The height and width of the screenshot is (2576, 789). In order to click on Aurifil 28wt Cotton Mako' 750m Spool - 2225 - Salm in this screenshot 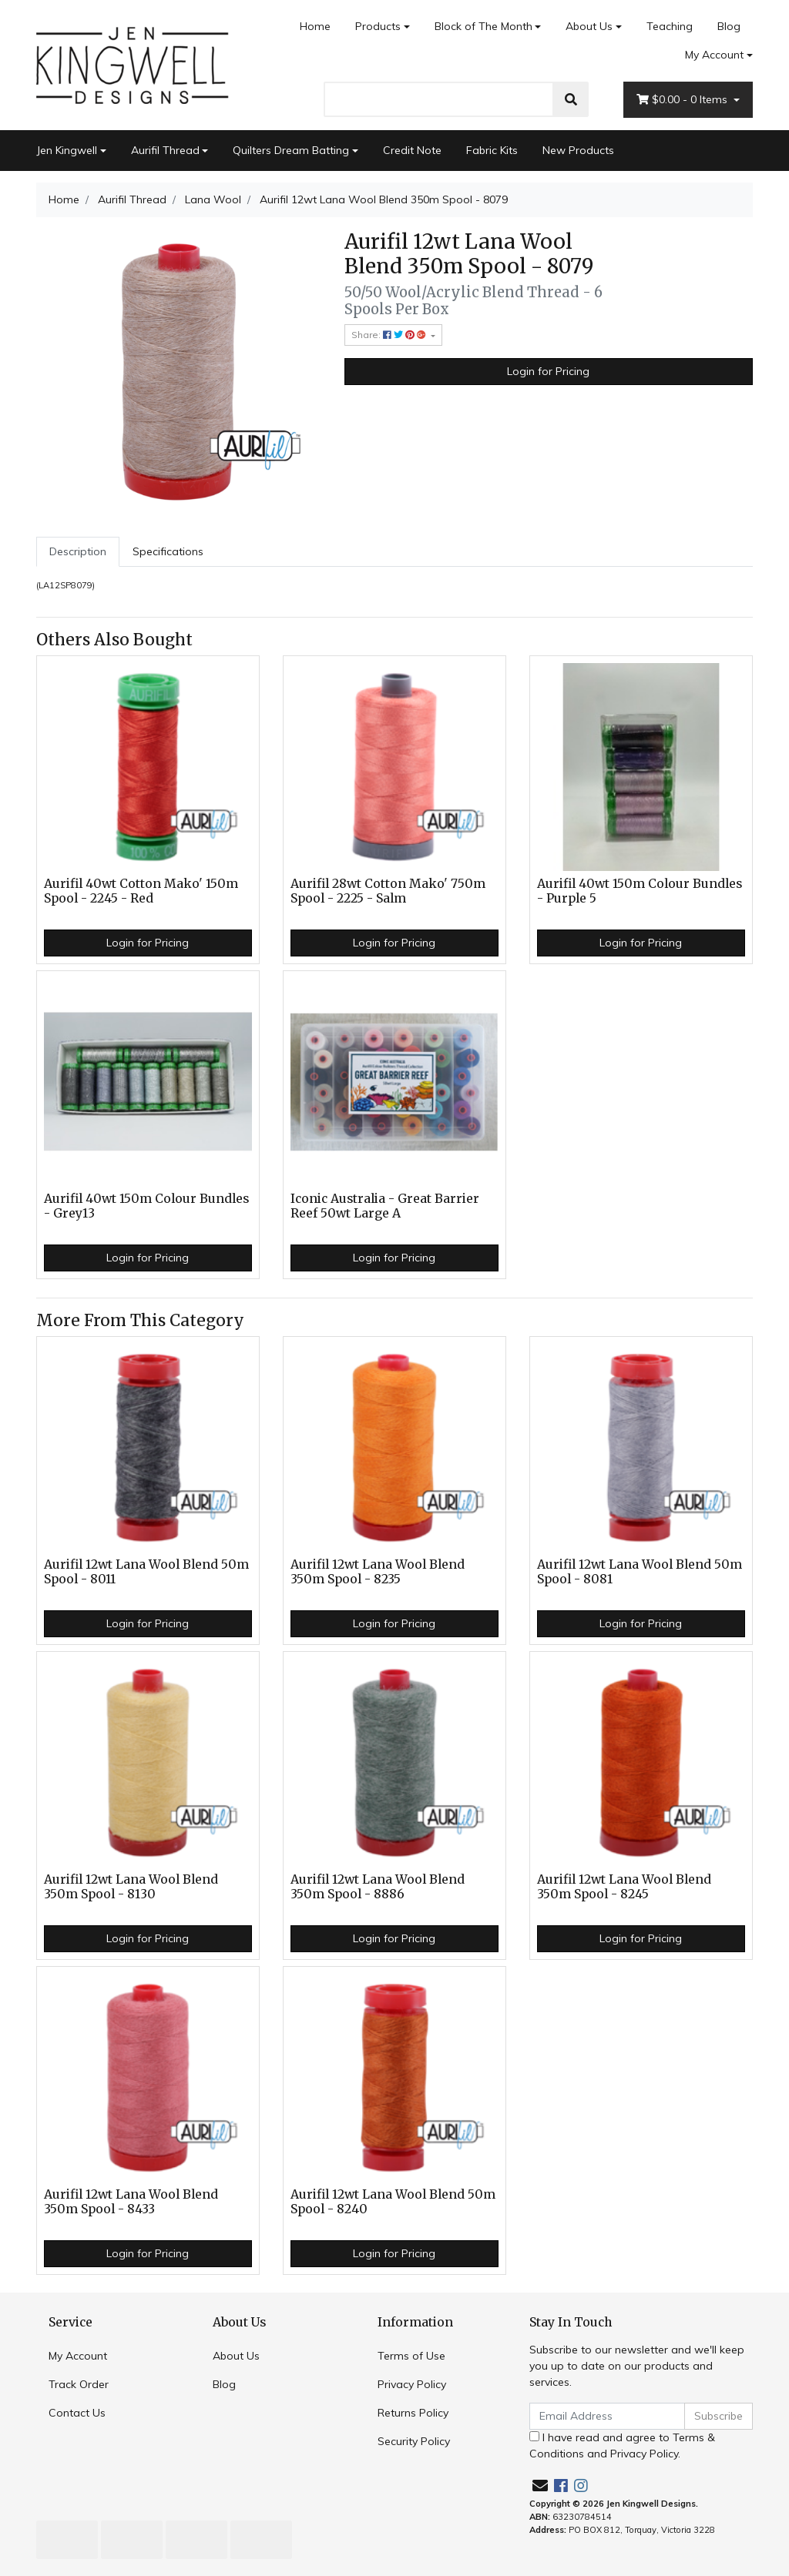, I will do `click(387, 891)`.